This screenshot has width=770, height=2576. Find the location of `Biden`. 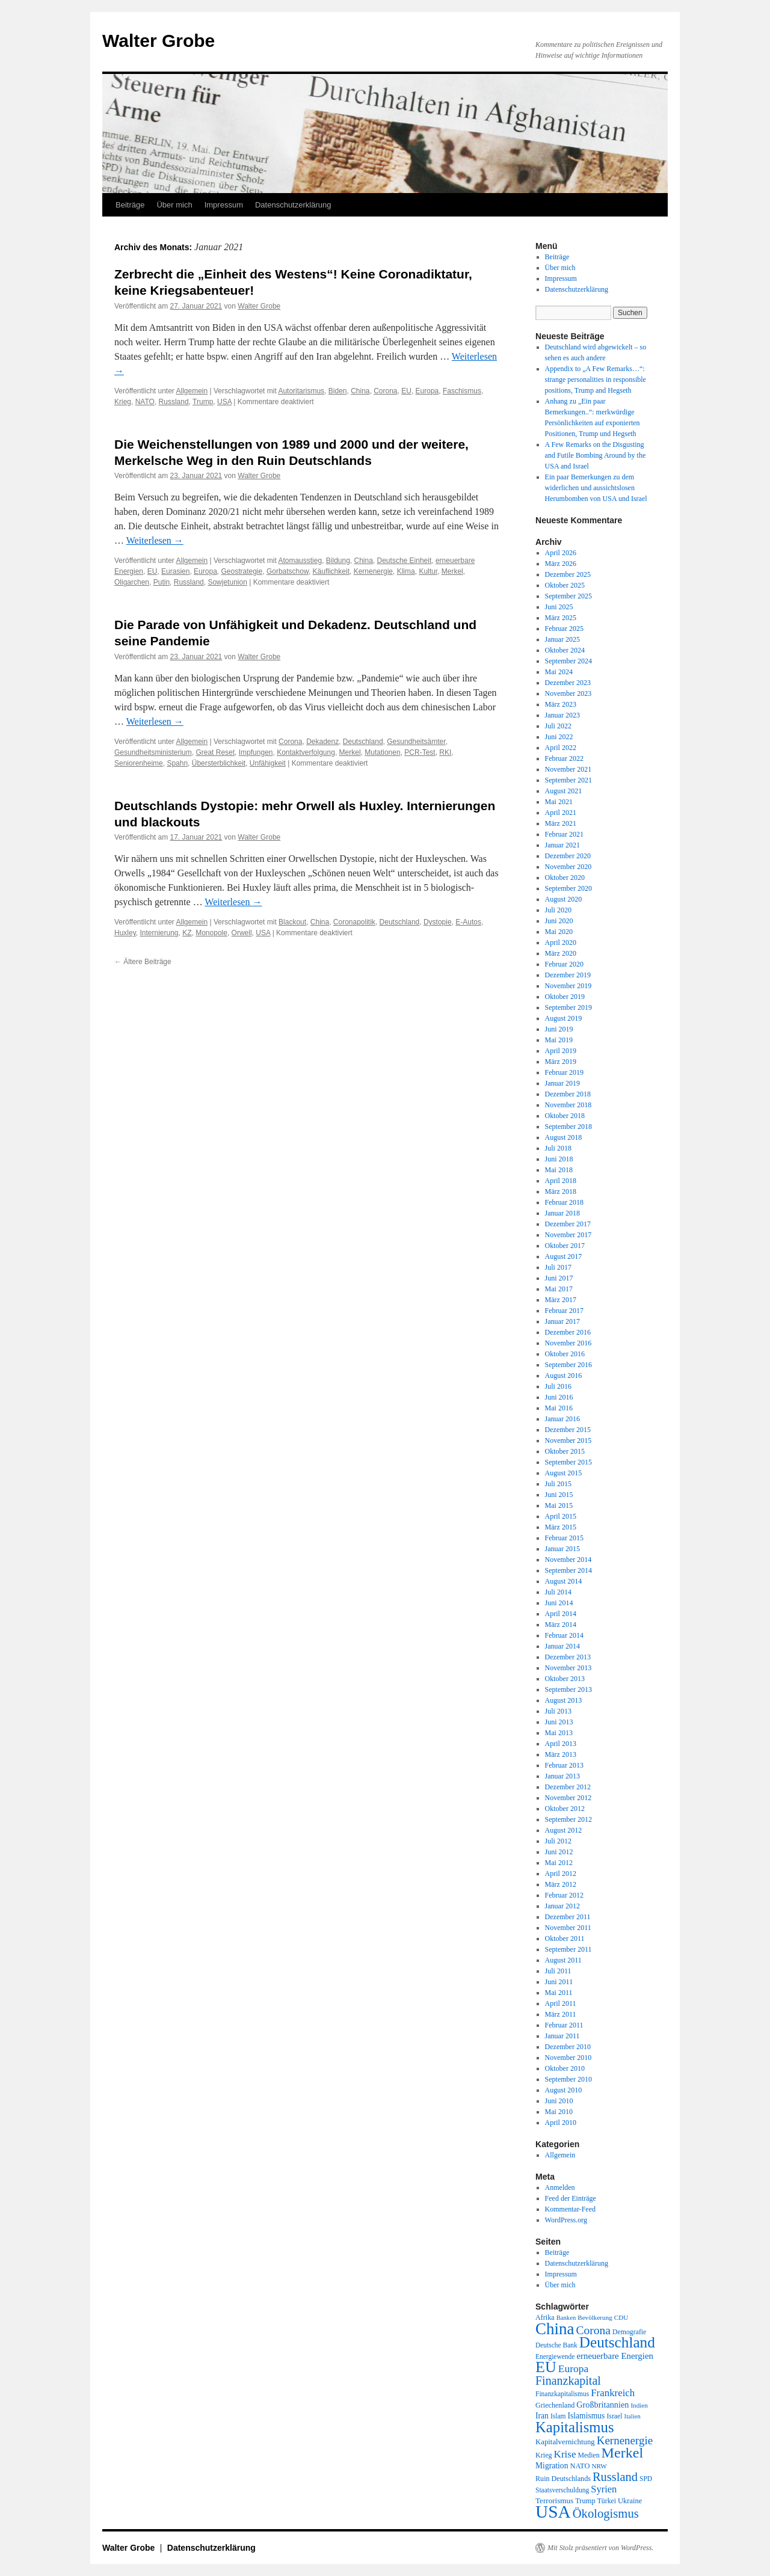

Biden is located at coordinates (337, 391).